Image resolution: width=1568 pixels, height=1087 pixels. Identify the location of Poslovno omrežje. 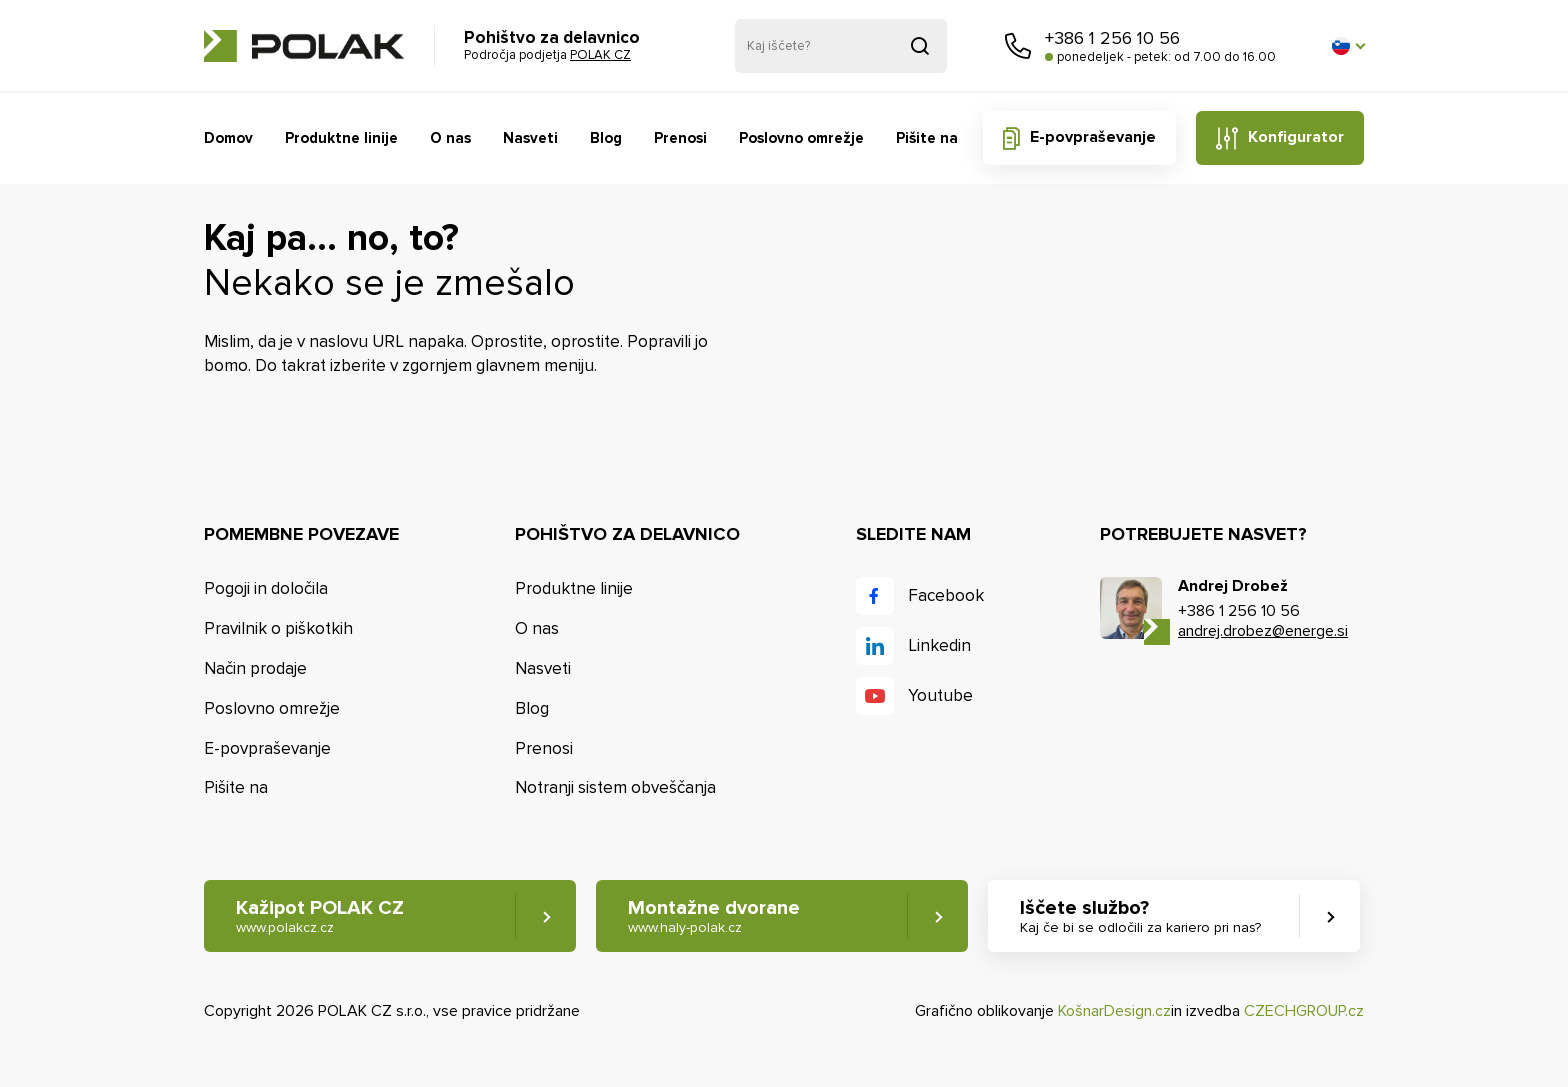
(801, 138).